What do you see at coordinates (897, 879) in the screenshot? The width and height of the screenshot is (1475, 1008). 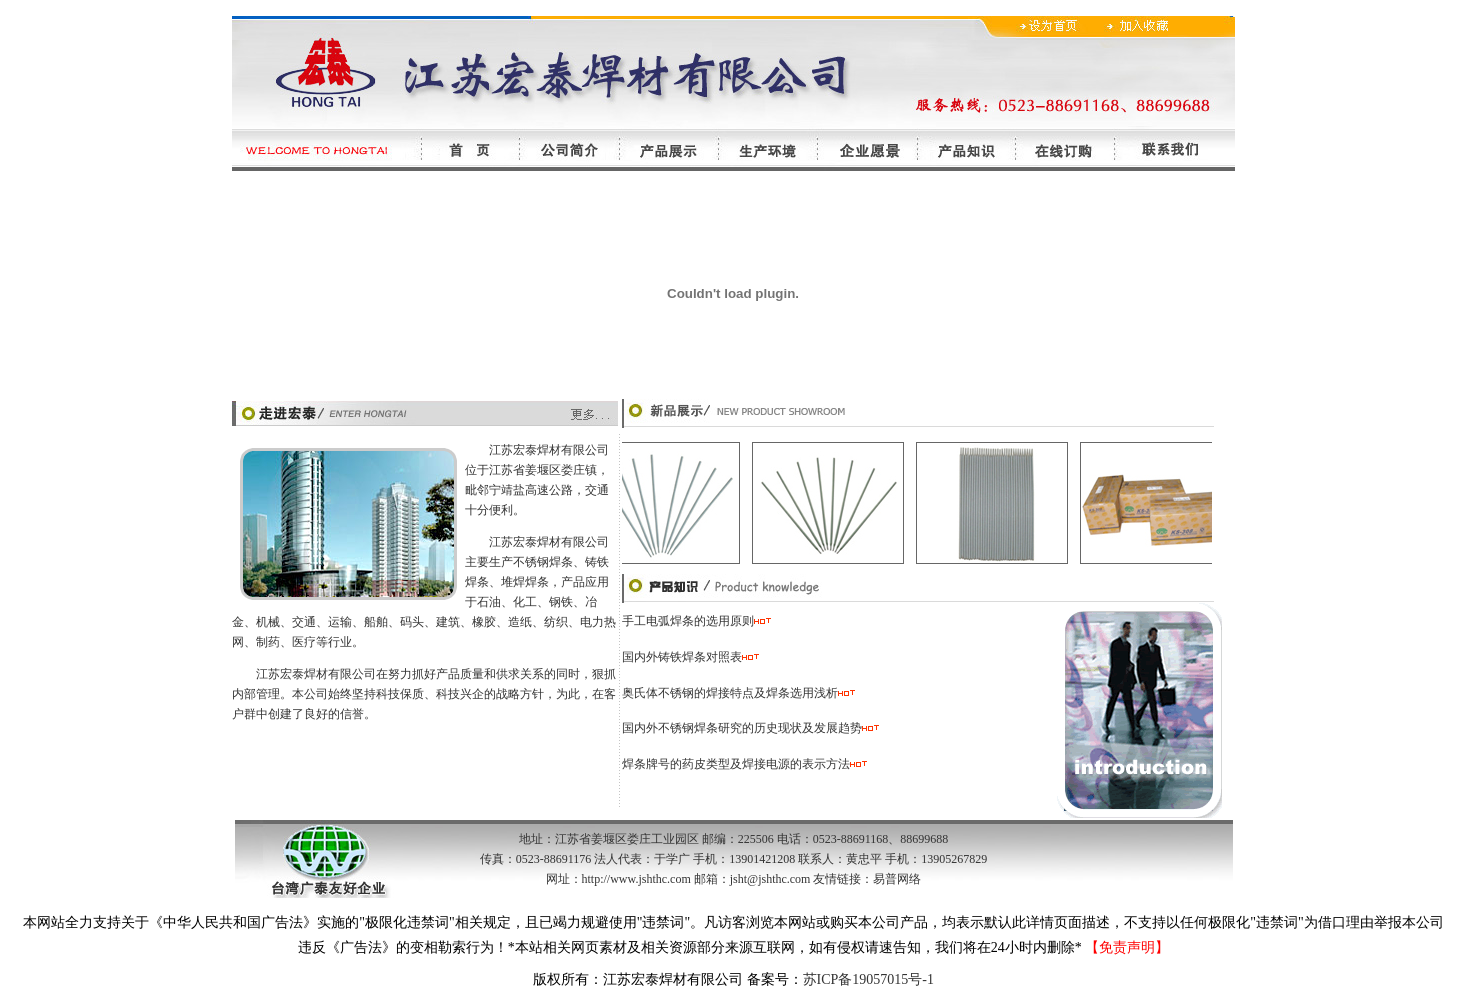 I see `易普网络` at bounding box center [897, 879].